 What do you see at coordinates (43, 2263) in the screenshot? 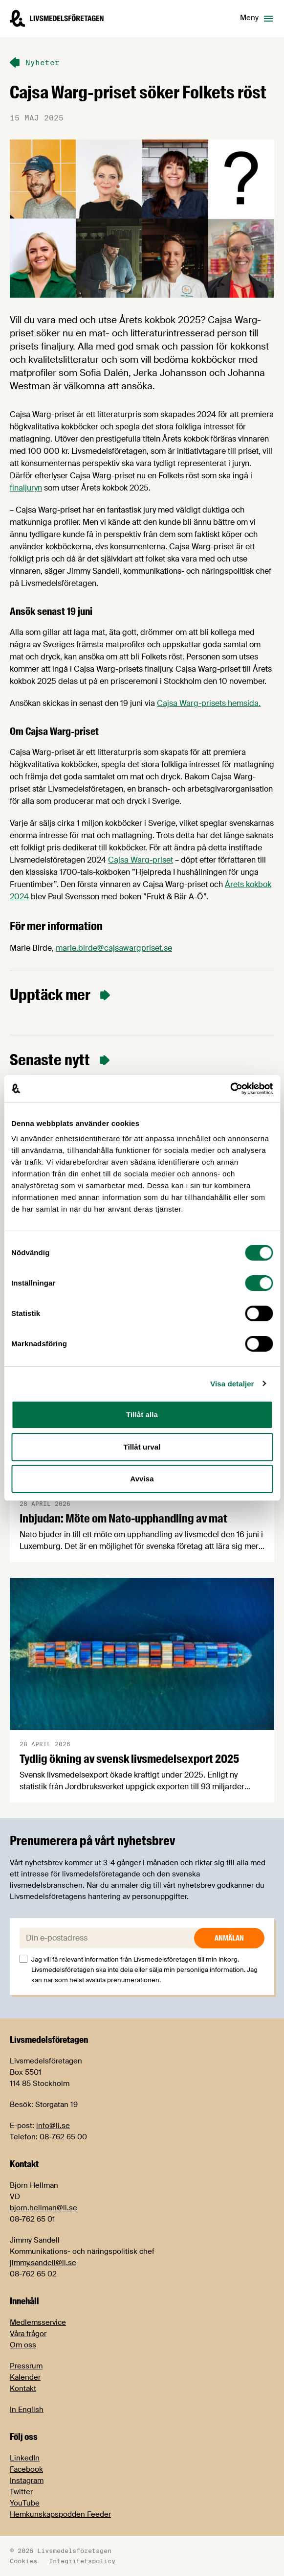
I see `jimmy.sandell@li.se` at bounding box center [43, 2263].